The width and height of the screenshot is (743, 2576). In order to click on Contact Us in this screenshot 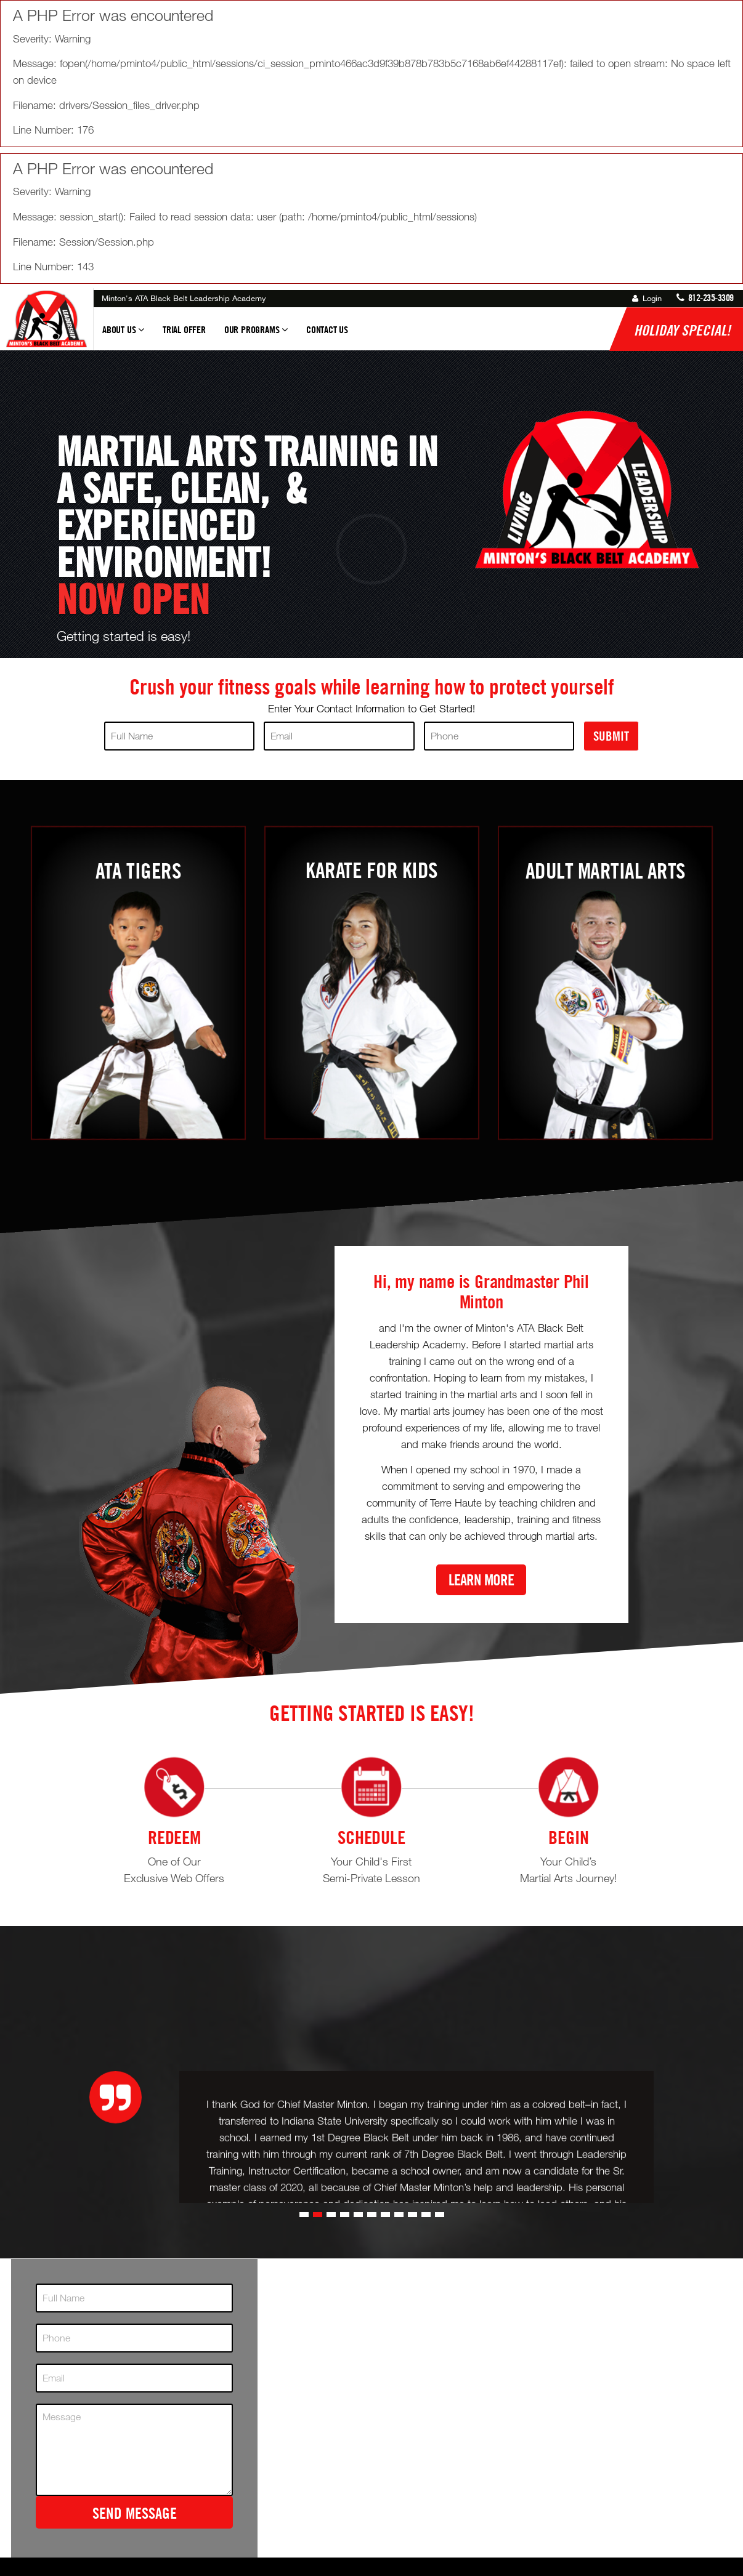, I will do `click(327, 329)`.